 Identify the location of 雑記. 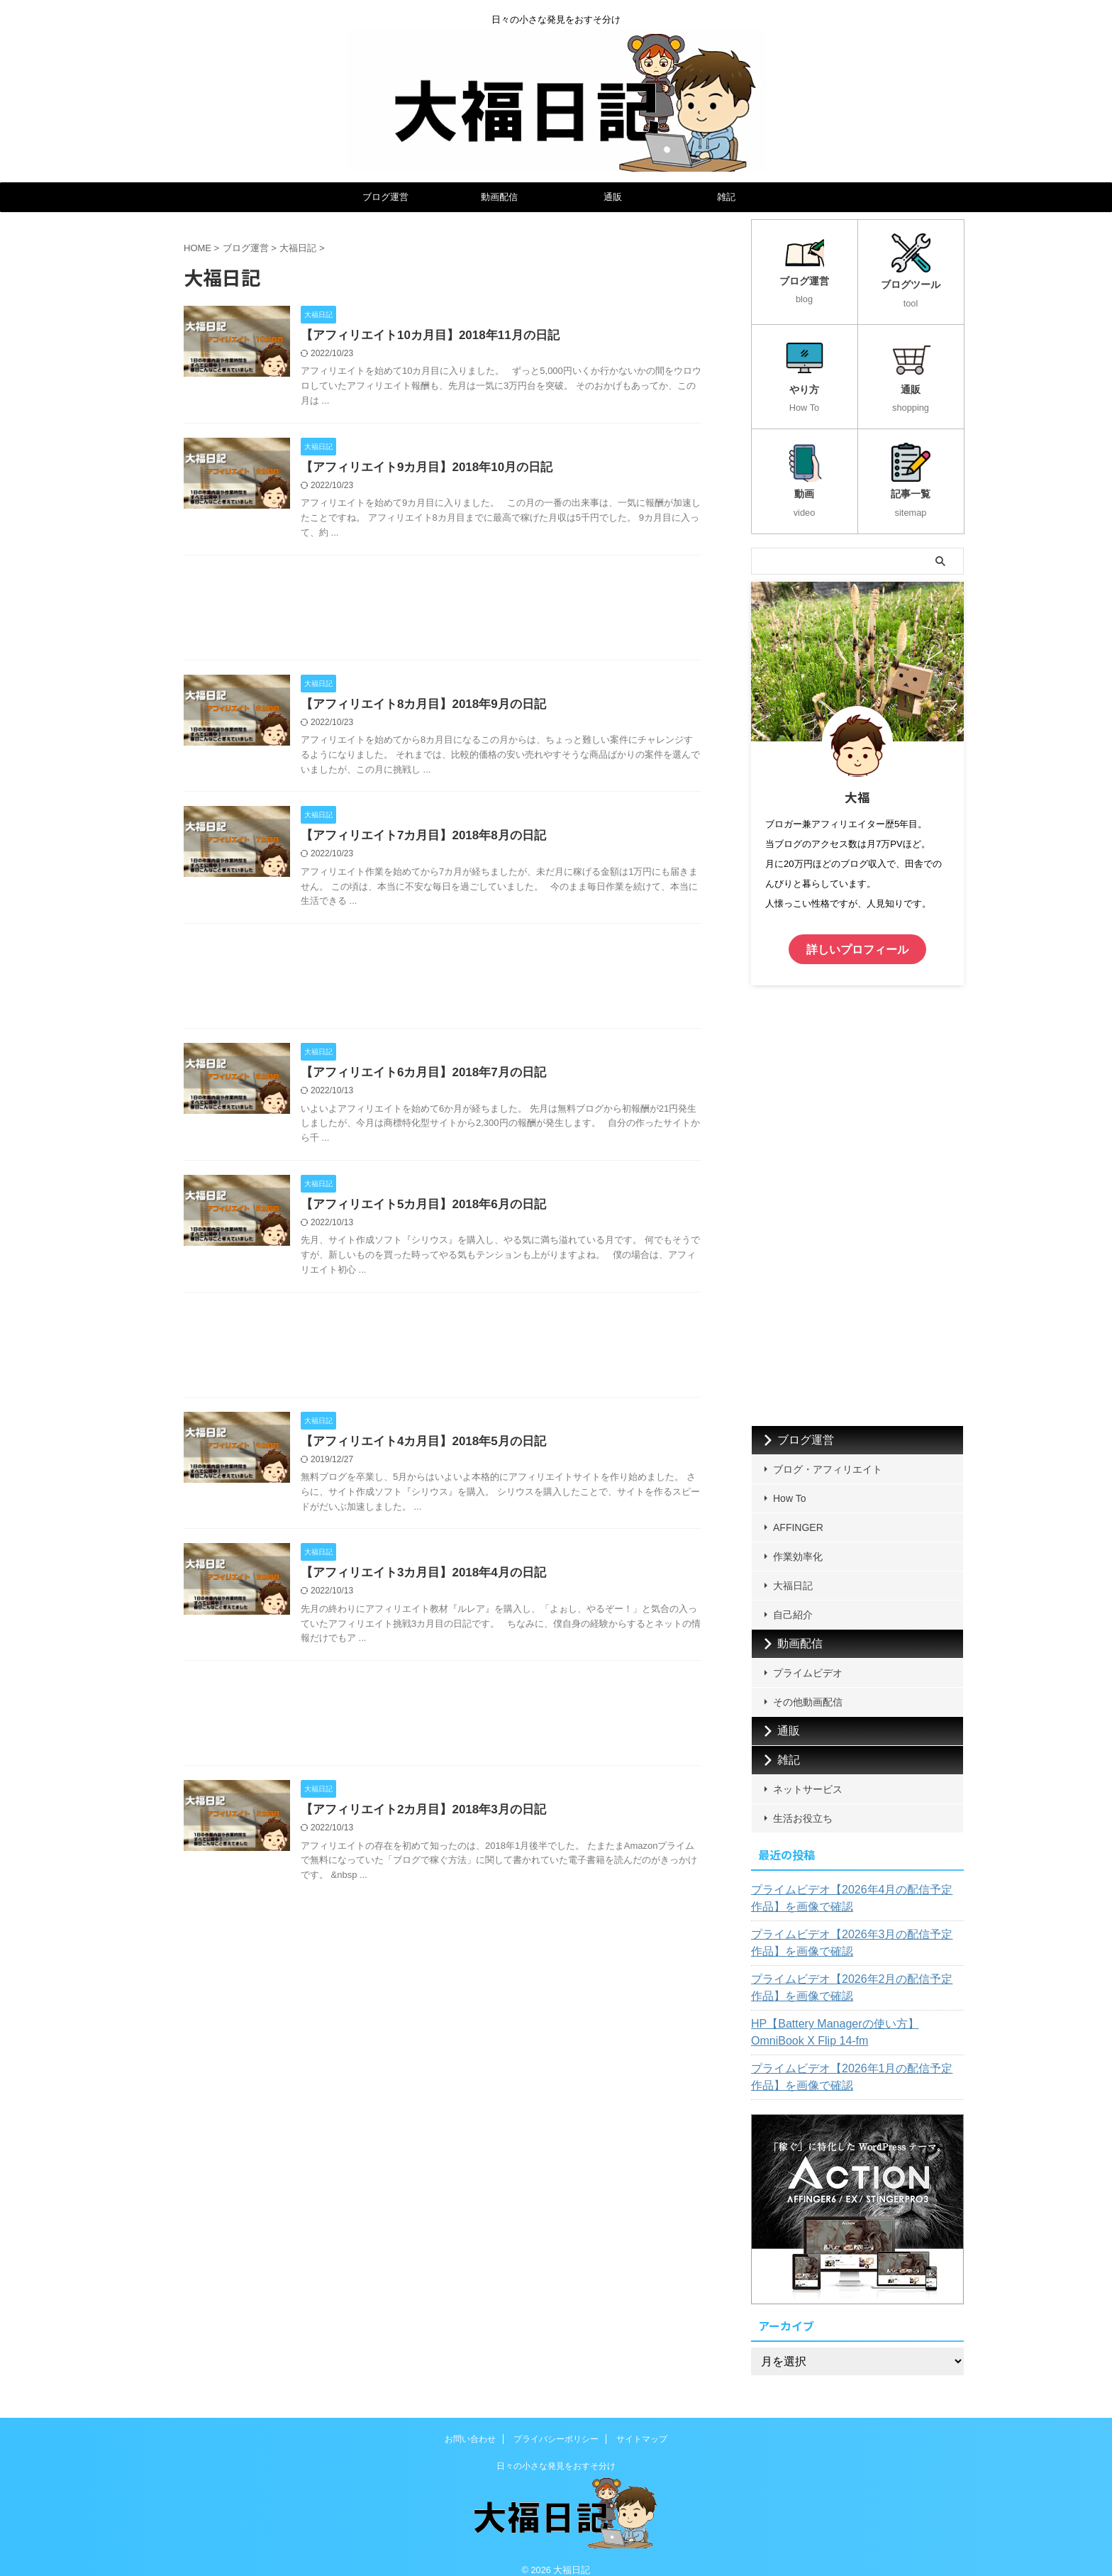
(726, 197).